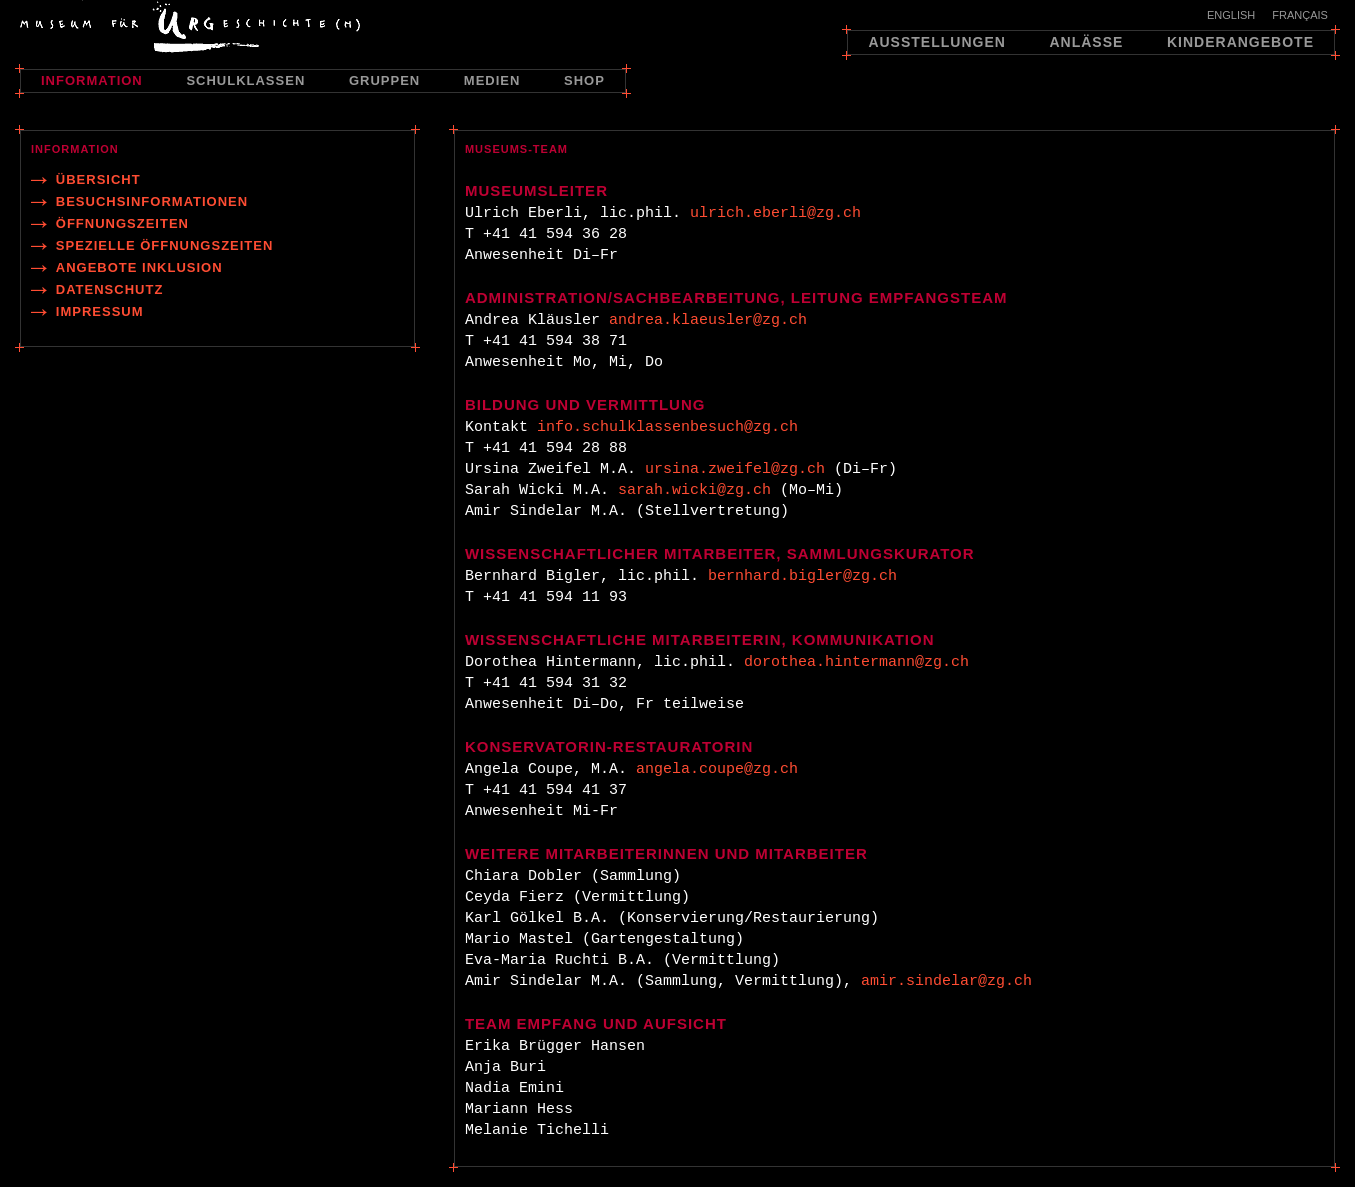 Image resolution: width=1355 pixels, height=1187 pixels. Describe the element at coordinates (775, 213) in the screenshot. I see `ulrich.eberli@zg.ch` at that location.